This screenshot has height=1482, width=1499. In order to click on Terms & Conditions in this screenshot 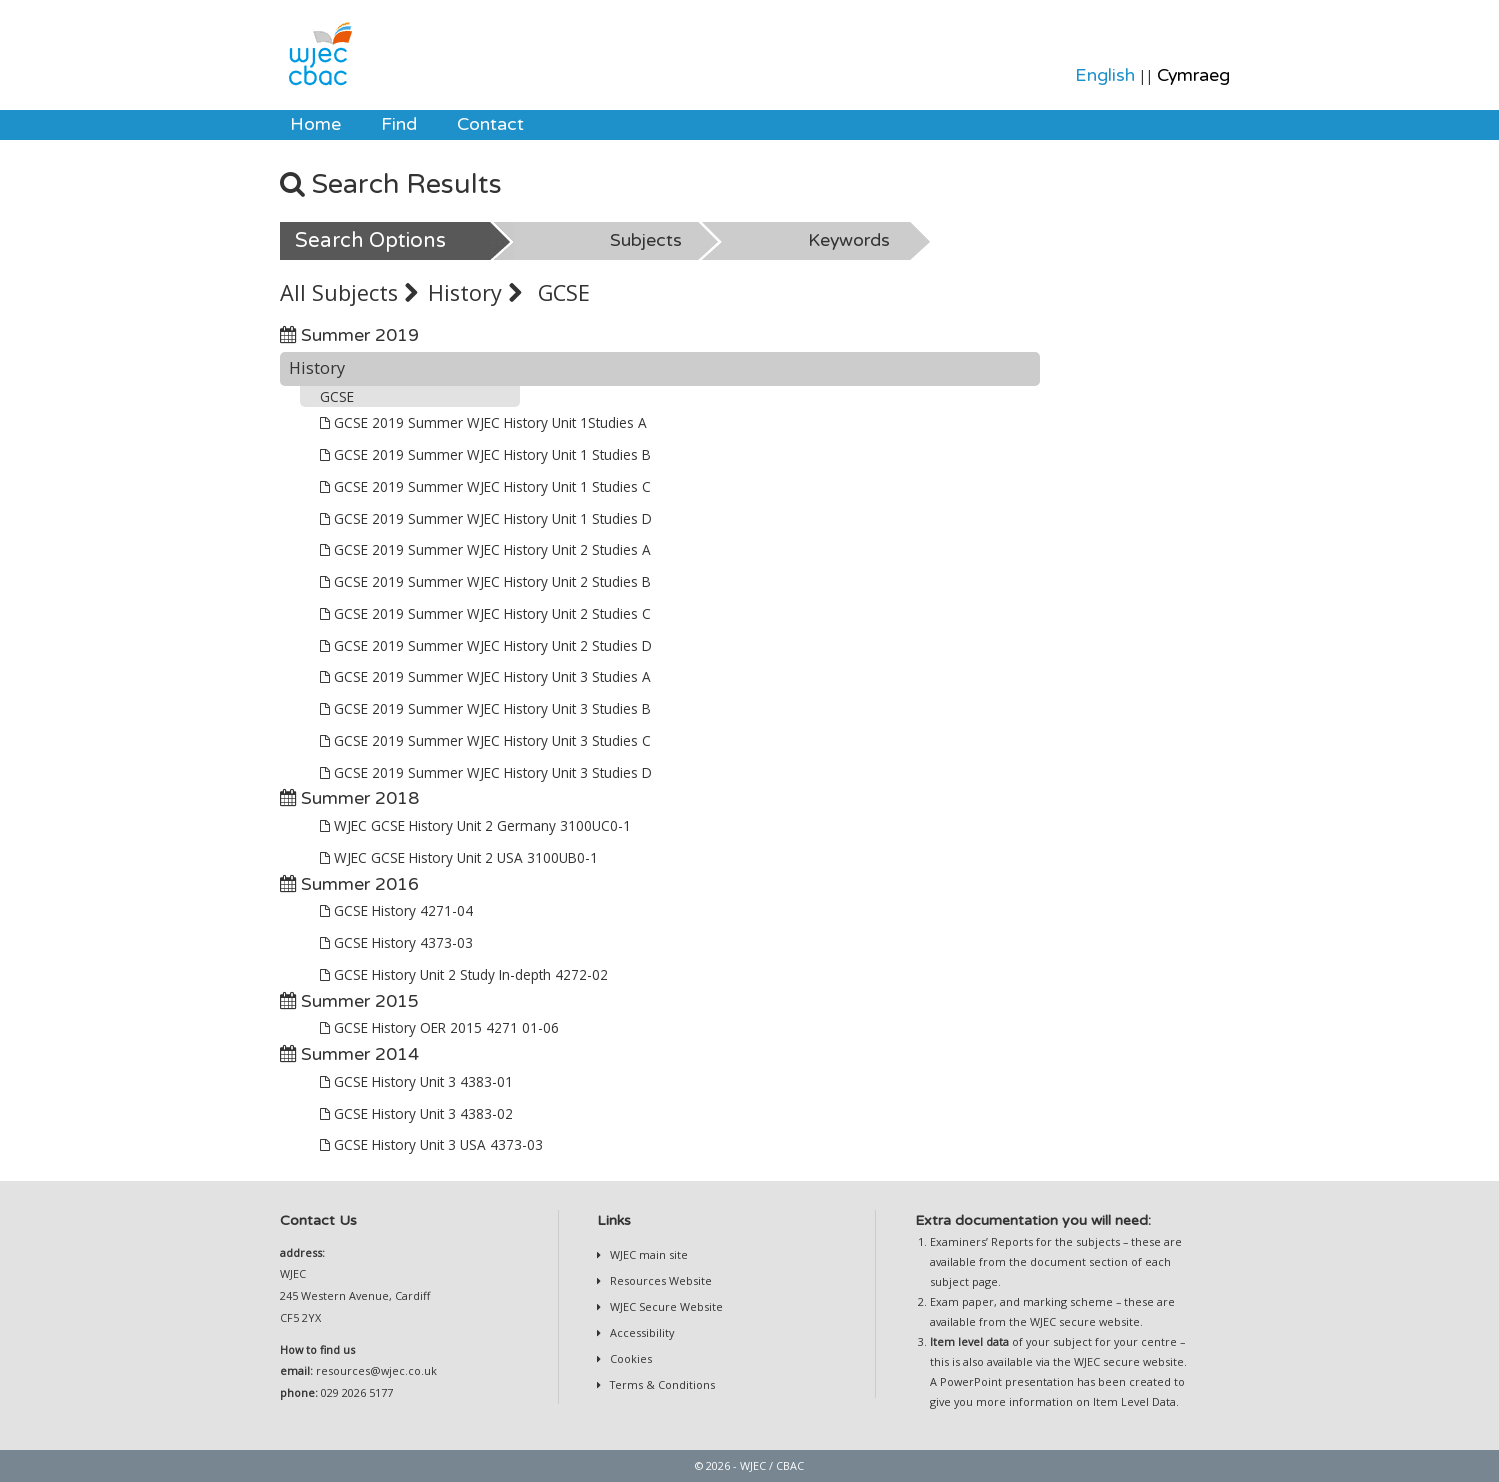, I will do `click(661, 1384)`.